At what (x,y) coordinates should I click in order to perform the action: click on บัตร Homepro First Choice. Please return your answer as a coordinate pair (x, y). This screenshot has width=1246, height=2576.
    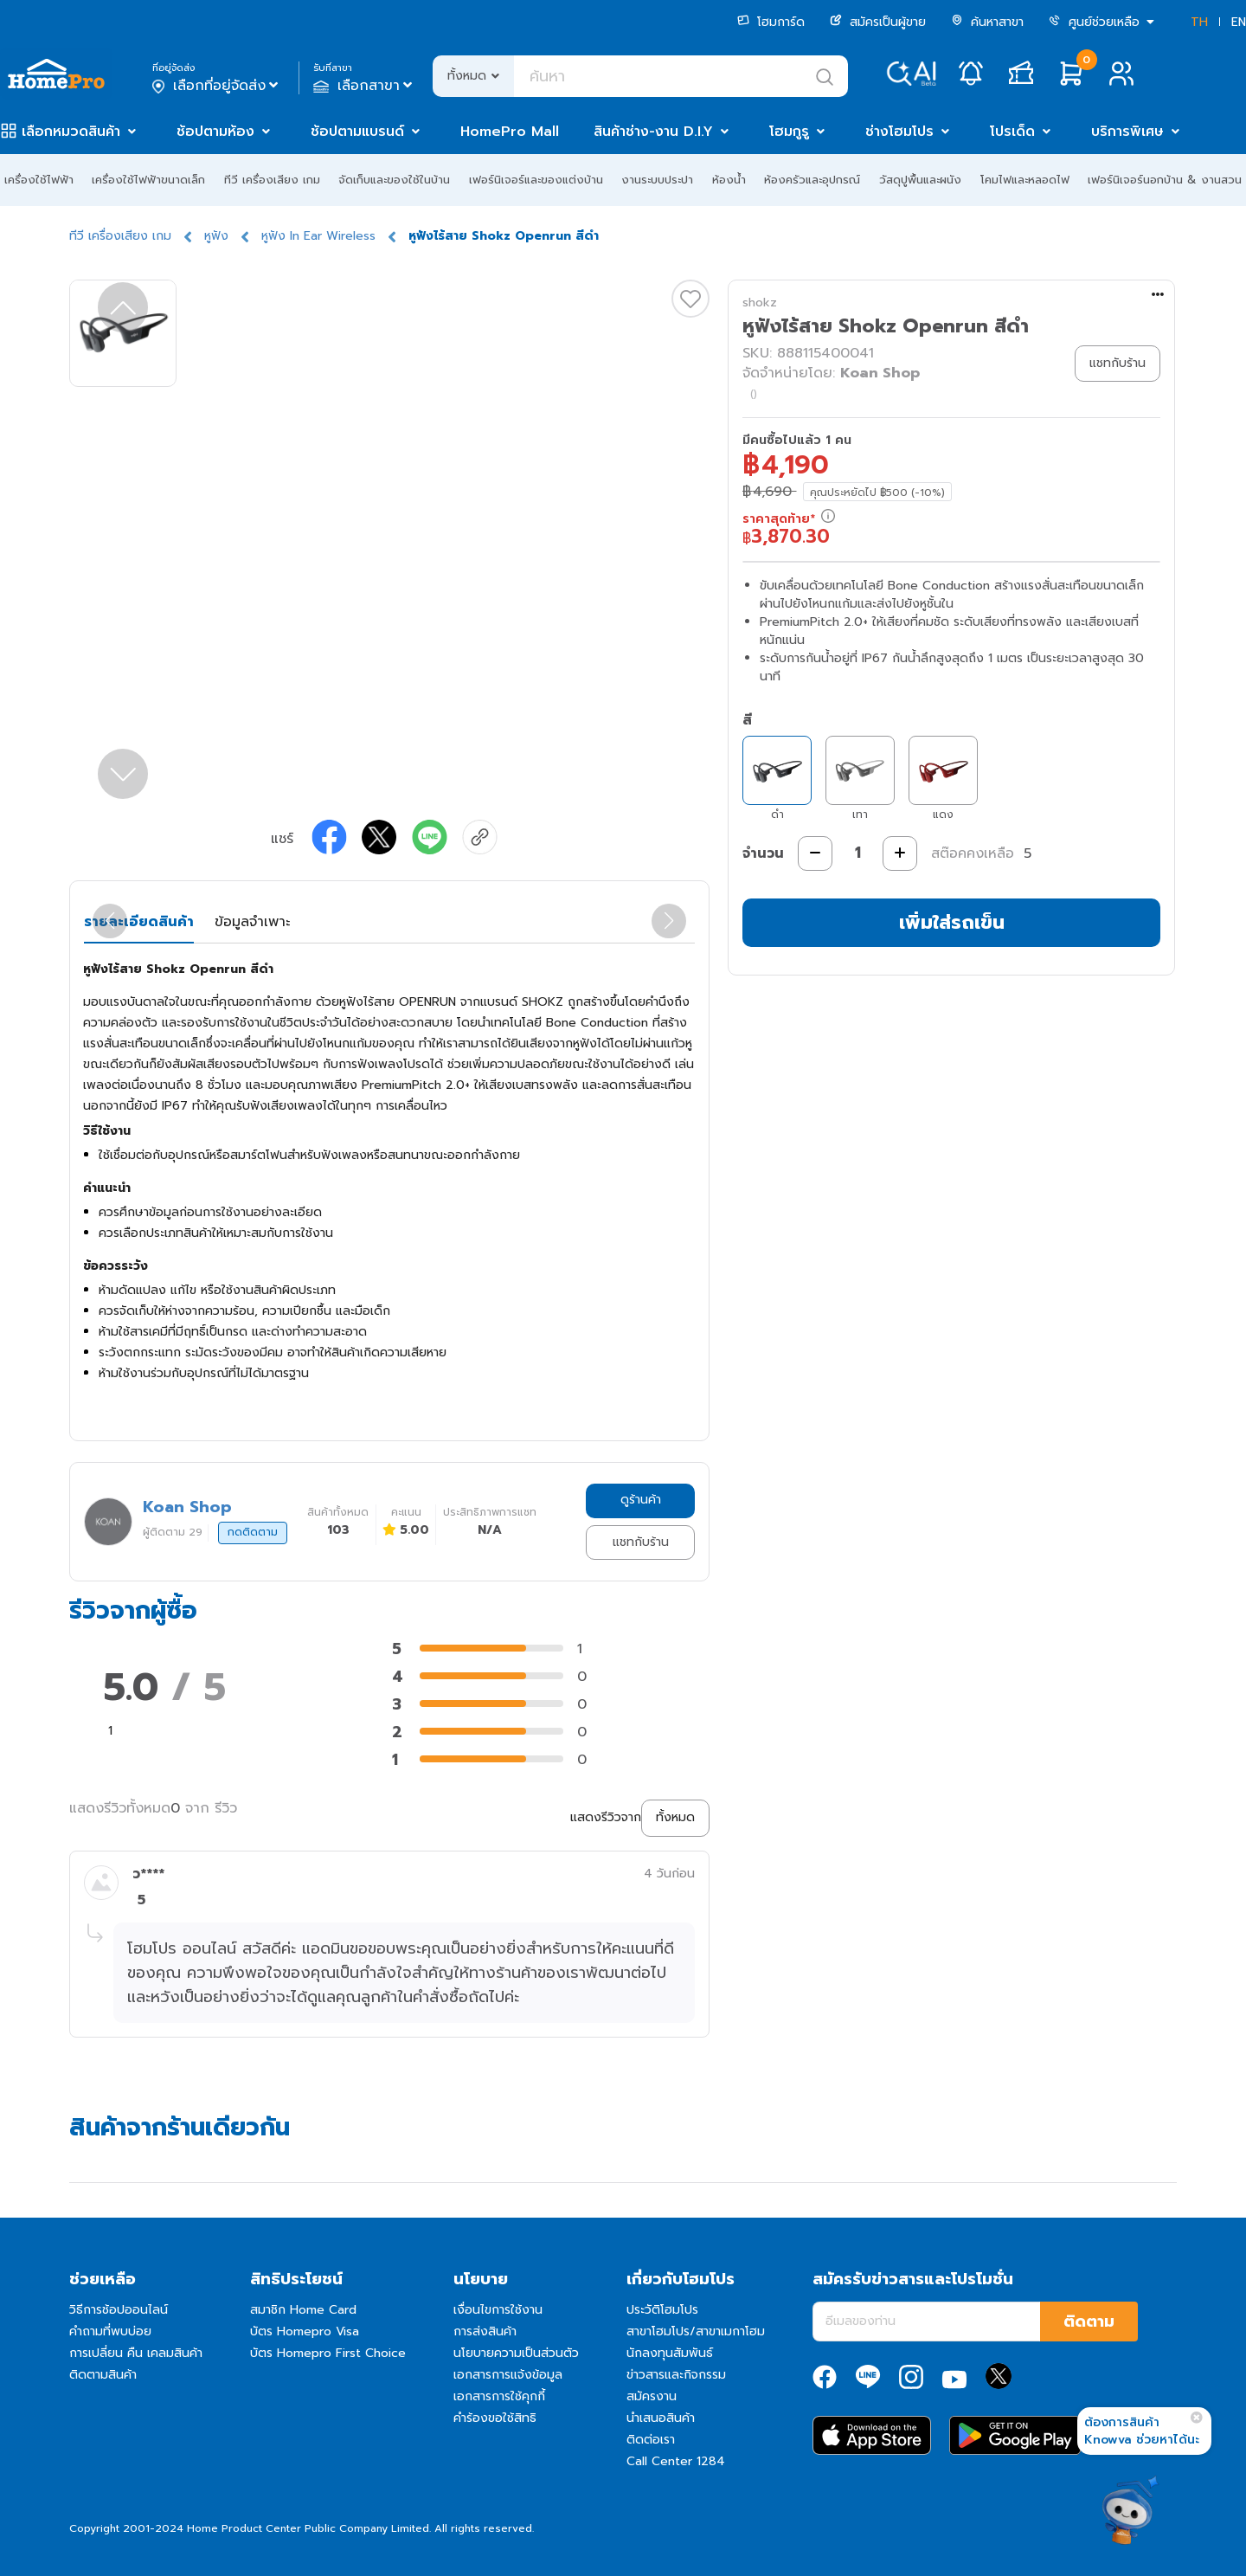
    Looking at the image, I should click on (328, 2353).